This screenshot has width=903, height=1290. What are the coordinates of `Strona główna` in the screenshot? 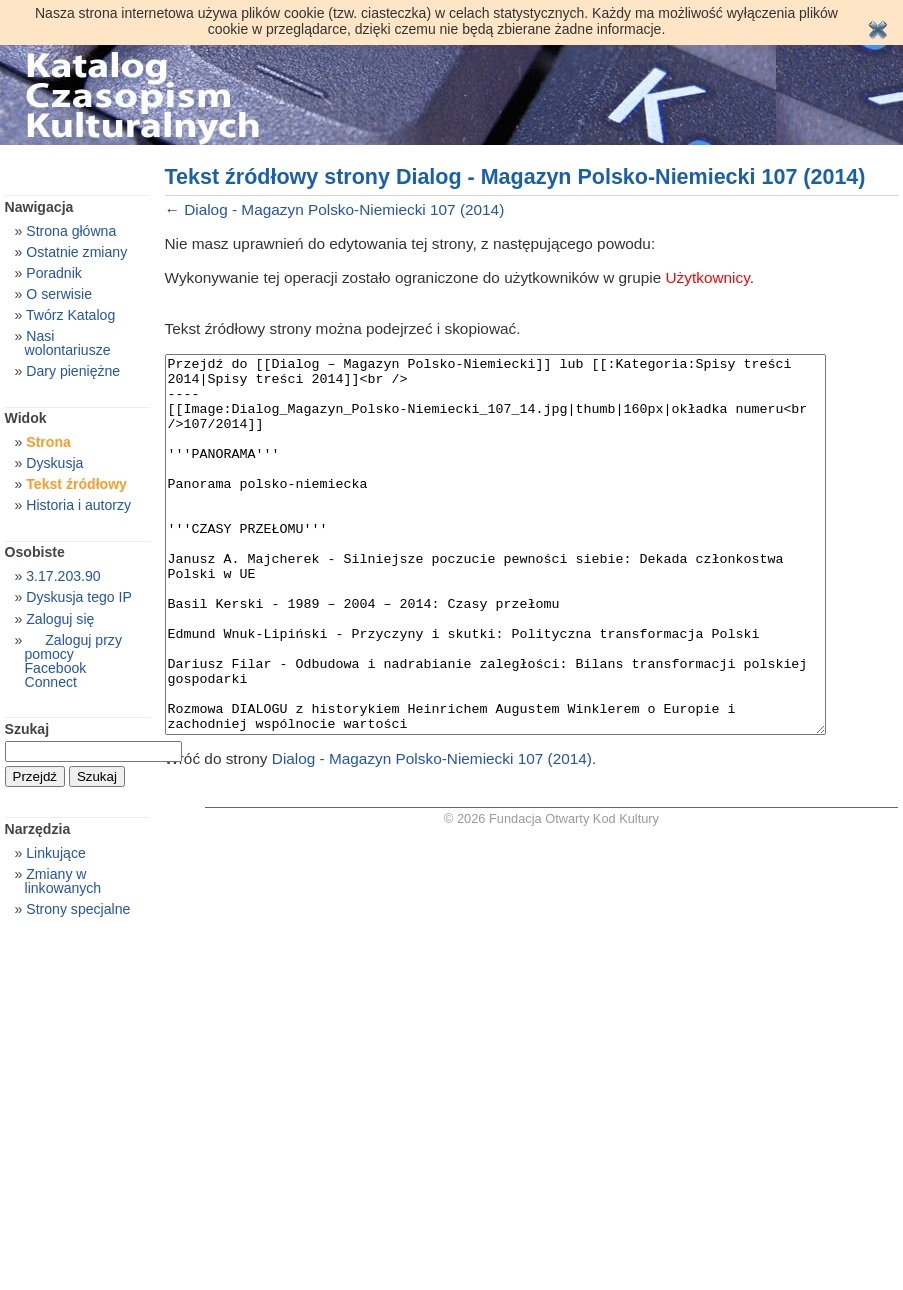 It's located at (71, 231).